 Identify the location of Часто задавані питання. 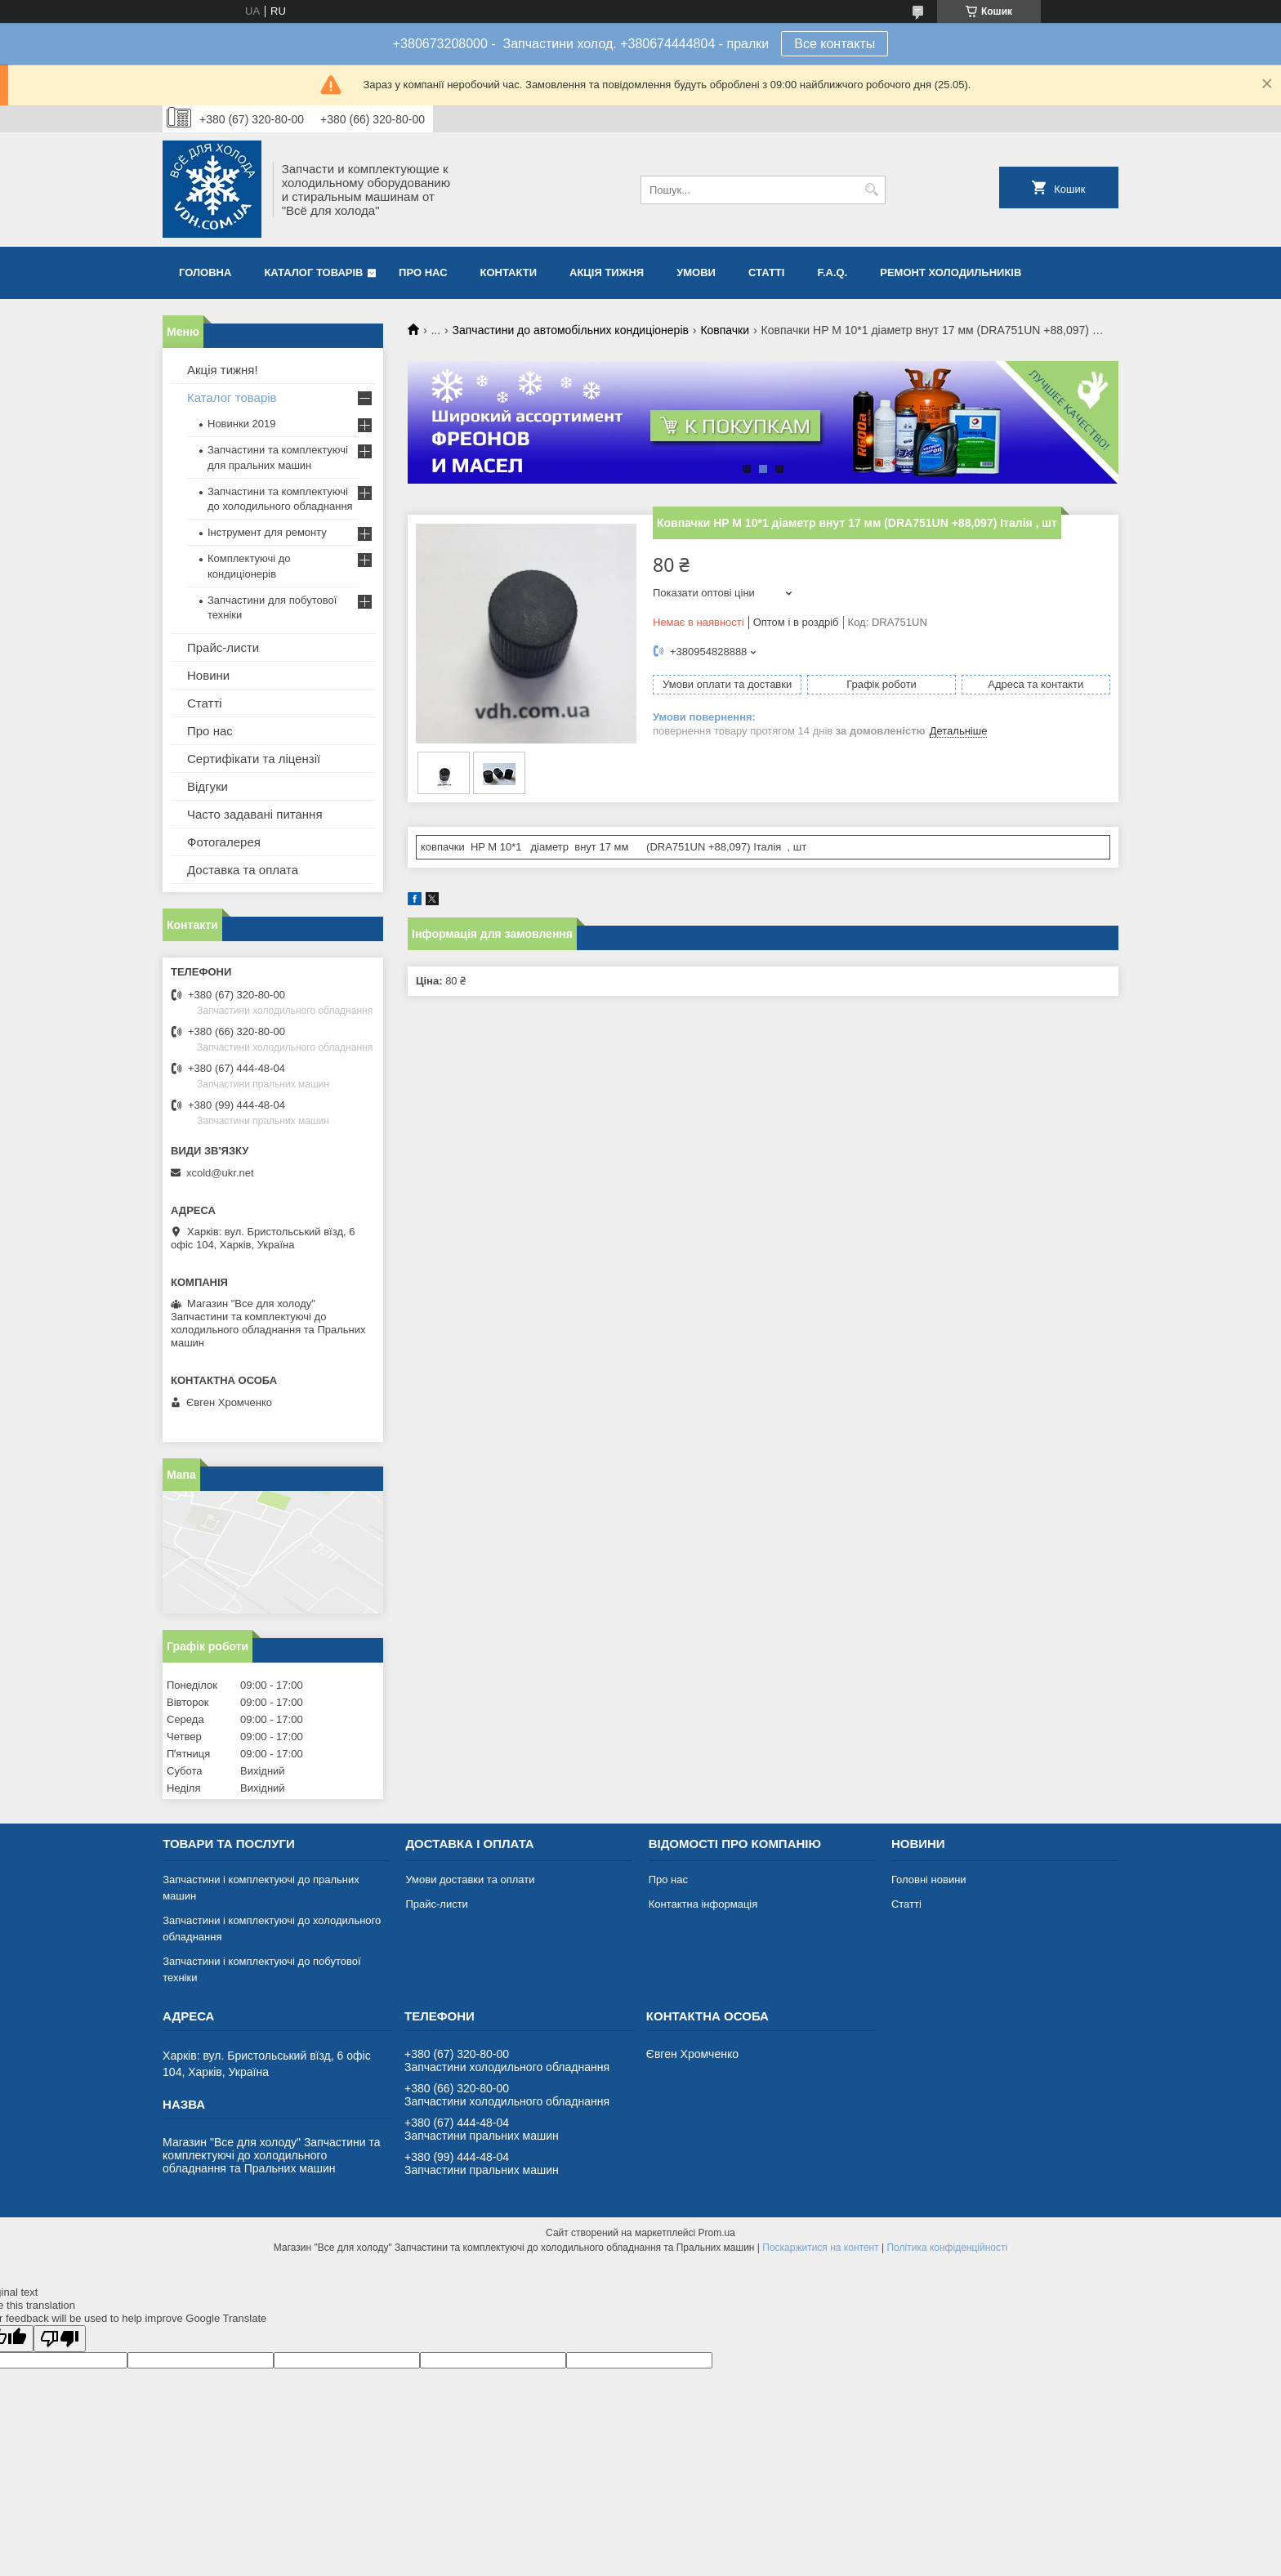
(255, 814).